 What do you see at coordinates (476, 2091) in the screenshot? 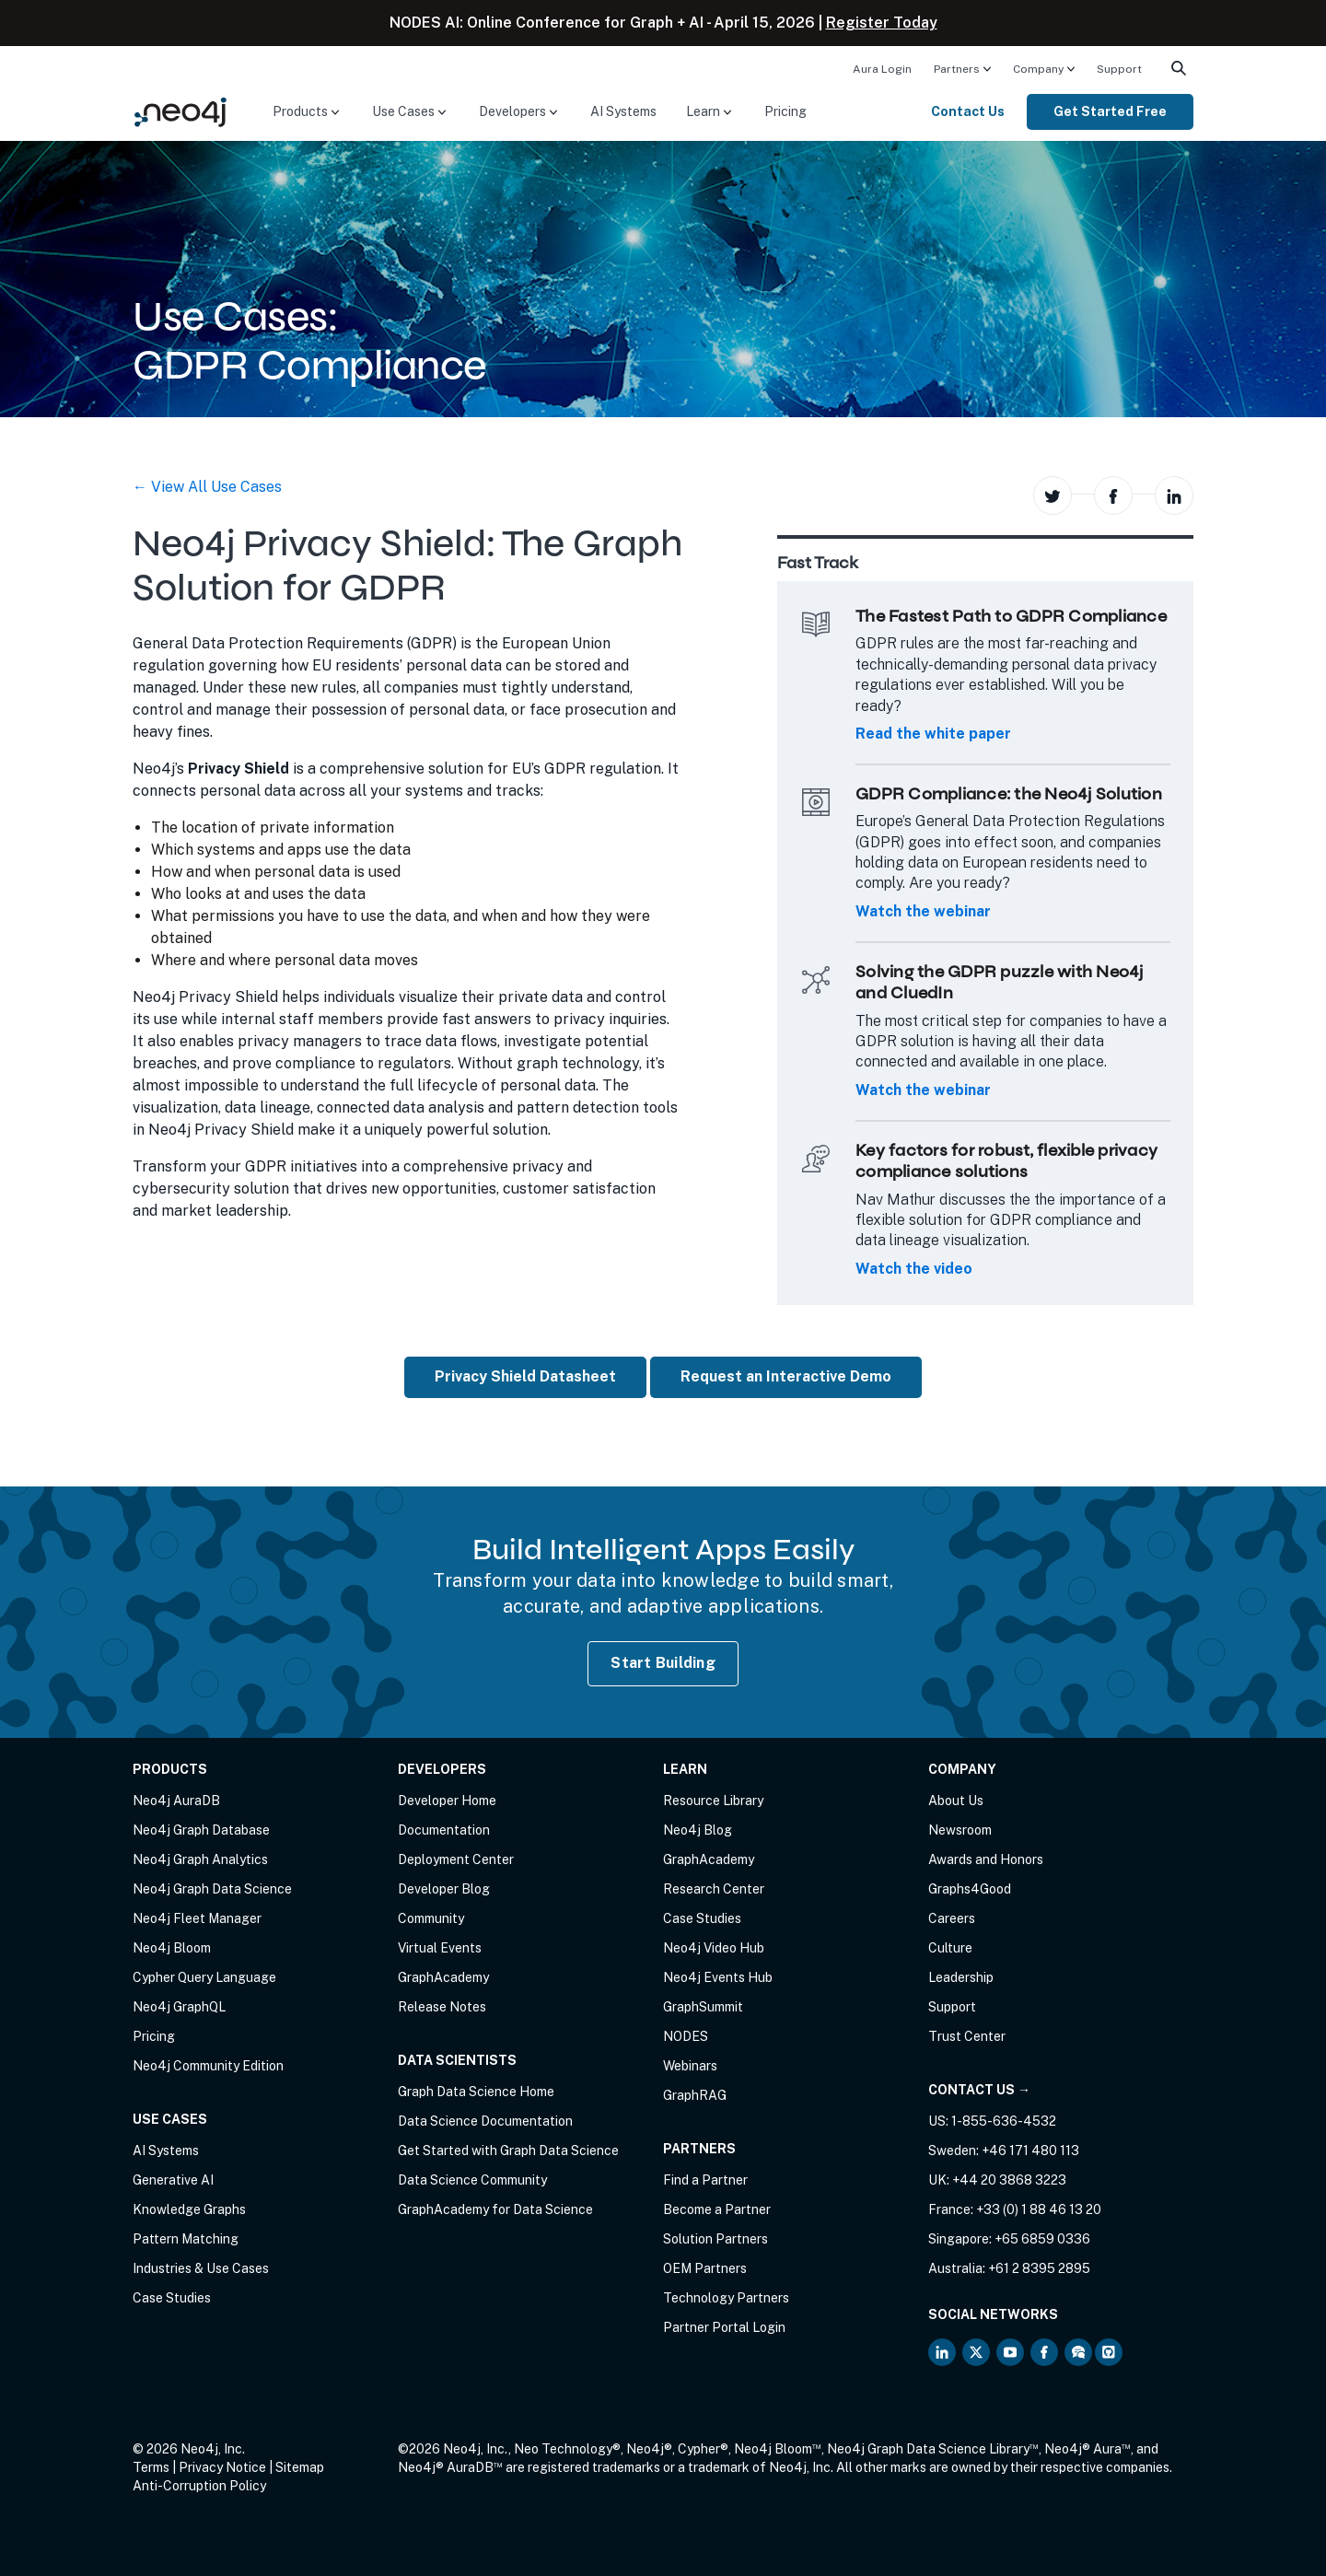
I see `Graph Data Science Home` at bounding box center [476, 2091].